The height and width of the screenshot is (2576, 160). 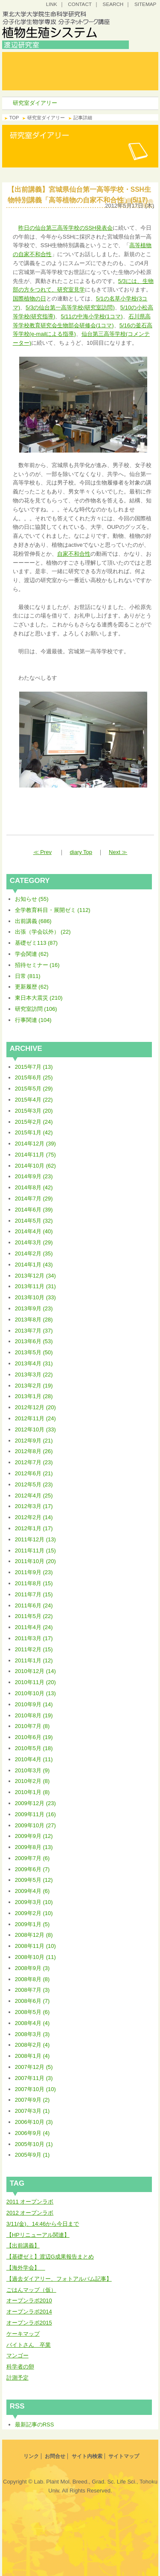 I want to click on 2010年5月 (18), so click(x=34, y=1748).